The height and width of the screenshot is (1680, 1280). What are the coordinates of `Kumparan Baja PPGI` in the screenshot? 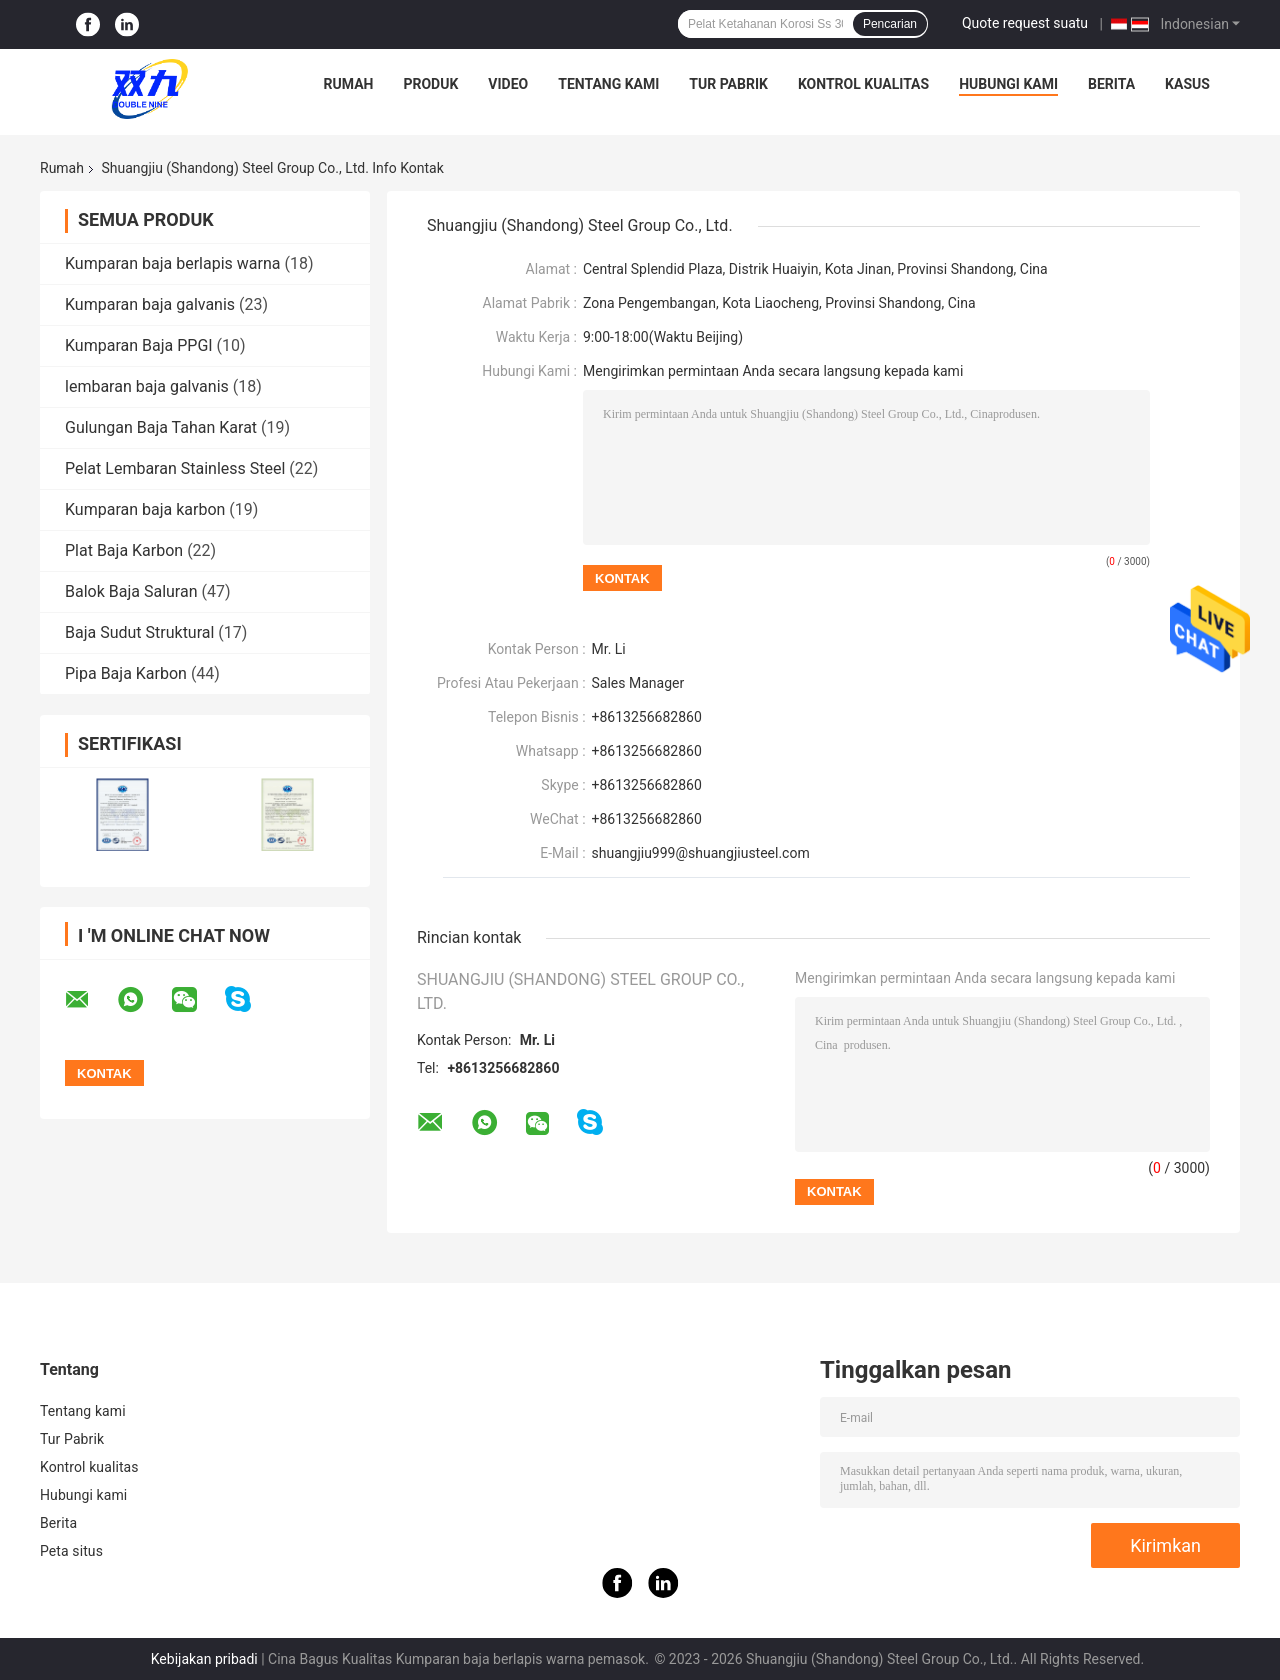 It's located at (139, 345).